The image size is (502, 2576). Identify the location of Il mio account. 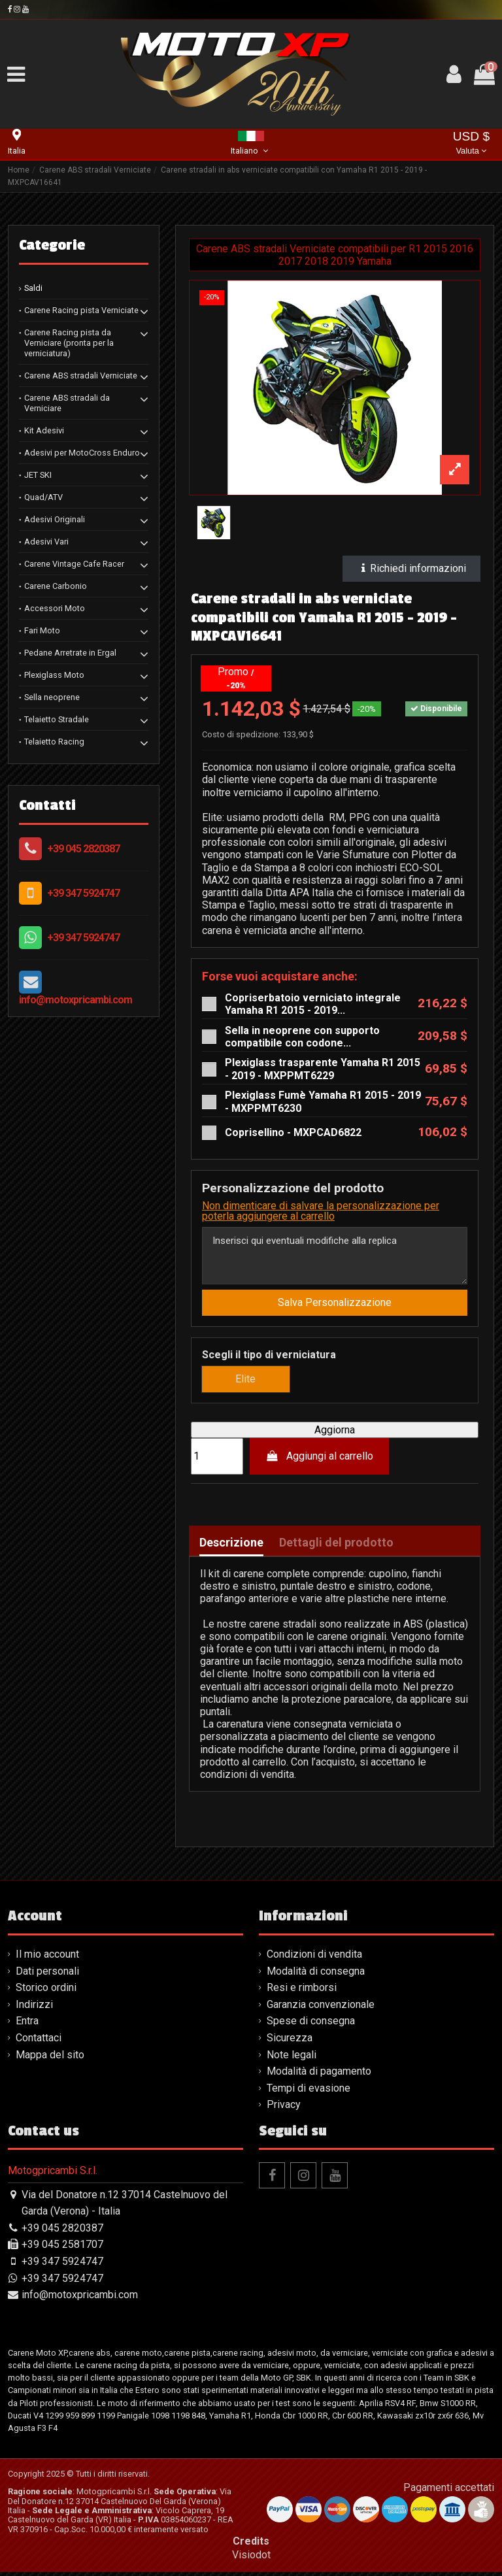
(47, 1958).